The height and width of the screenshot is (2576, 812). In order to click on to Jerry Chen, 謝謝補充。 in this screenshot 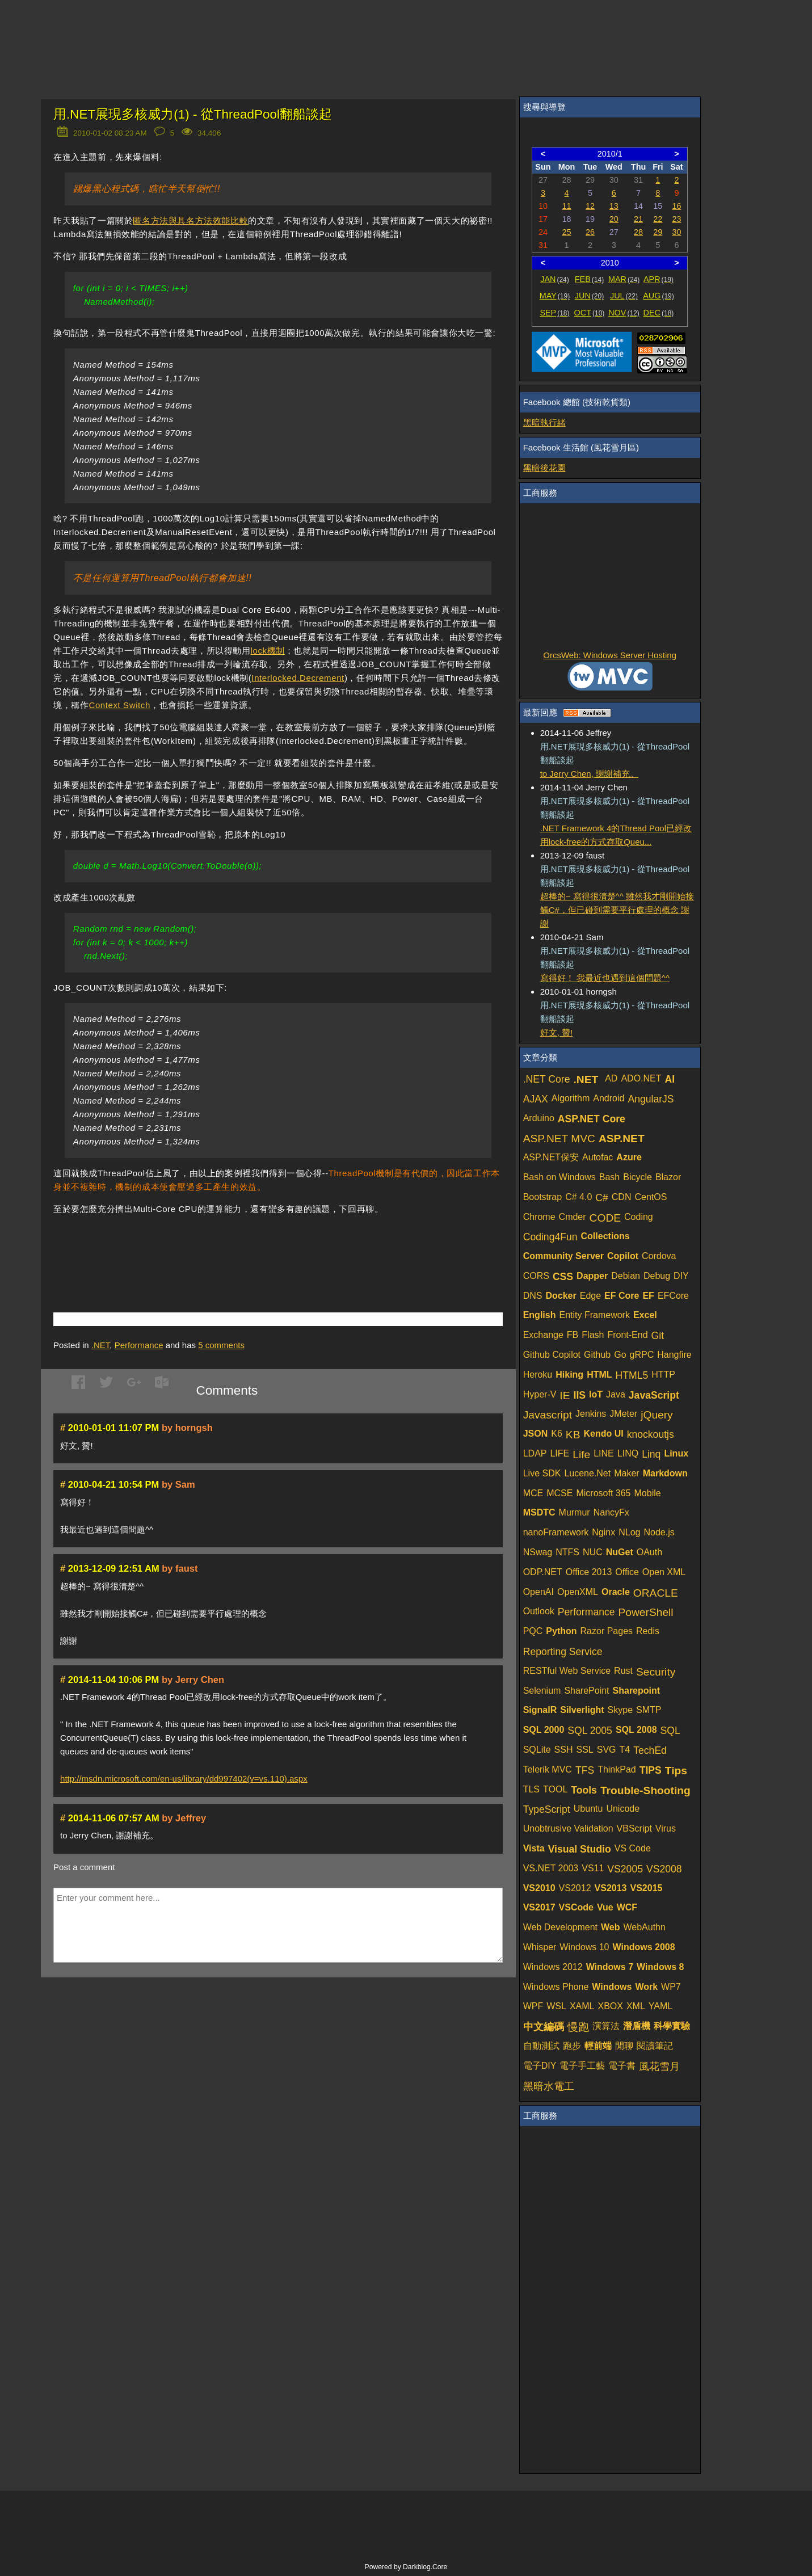, I will do `click(589, 773)`.